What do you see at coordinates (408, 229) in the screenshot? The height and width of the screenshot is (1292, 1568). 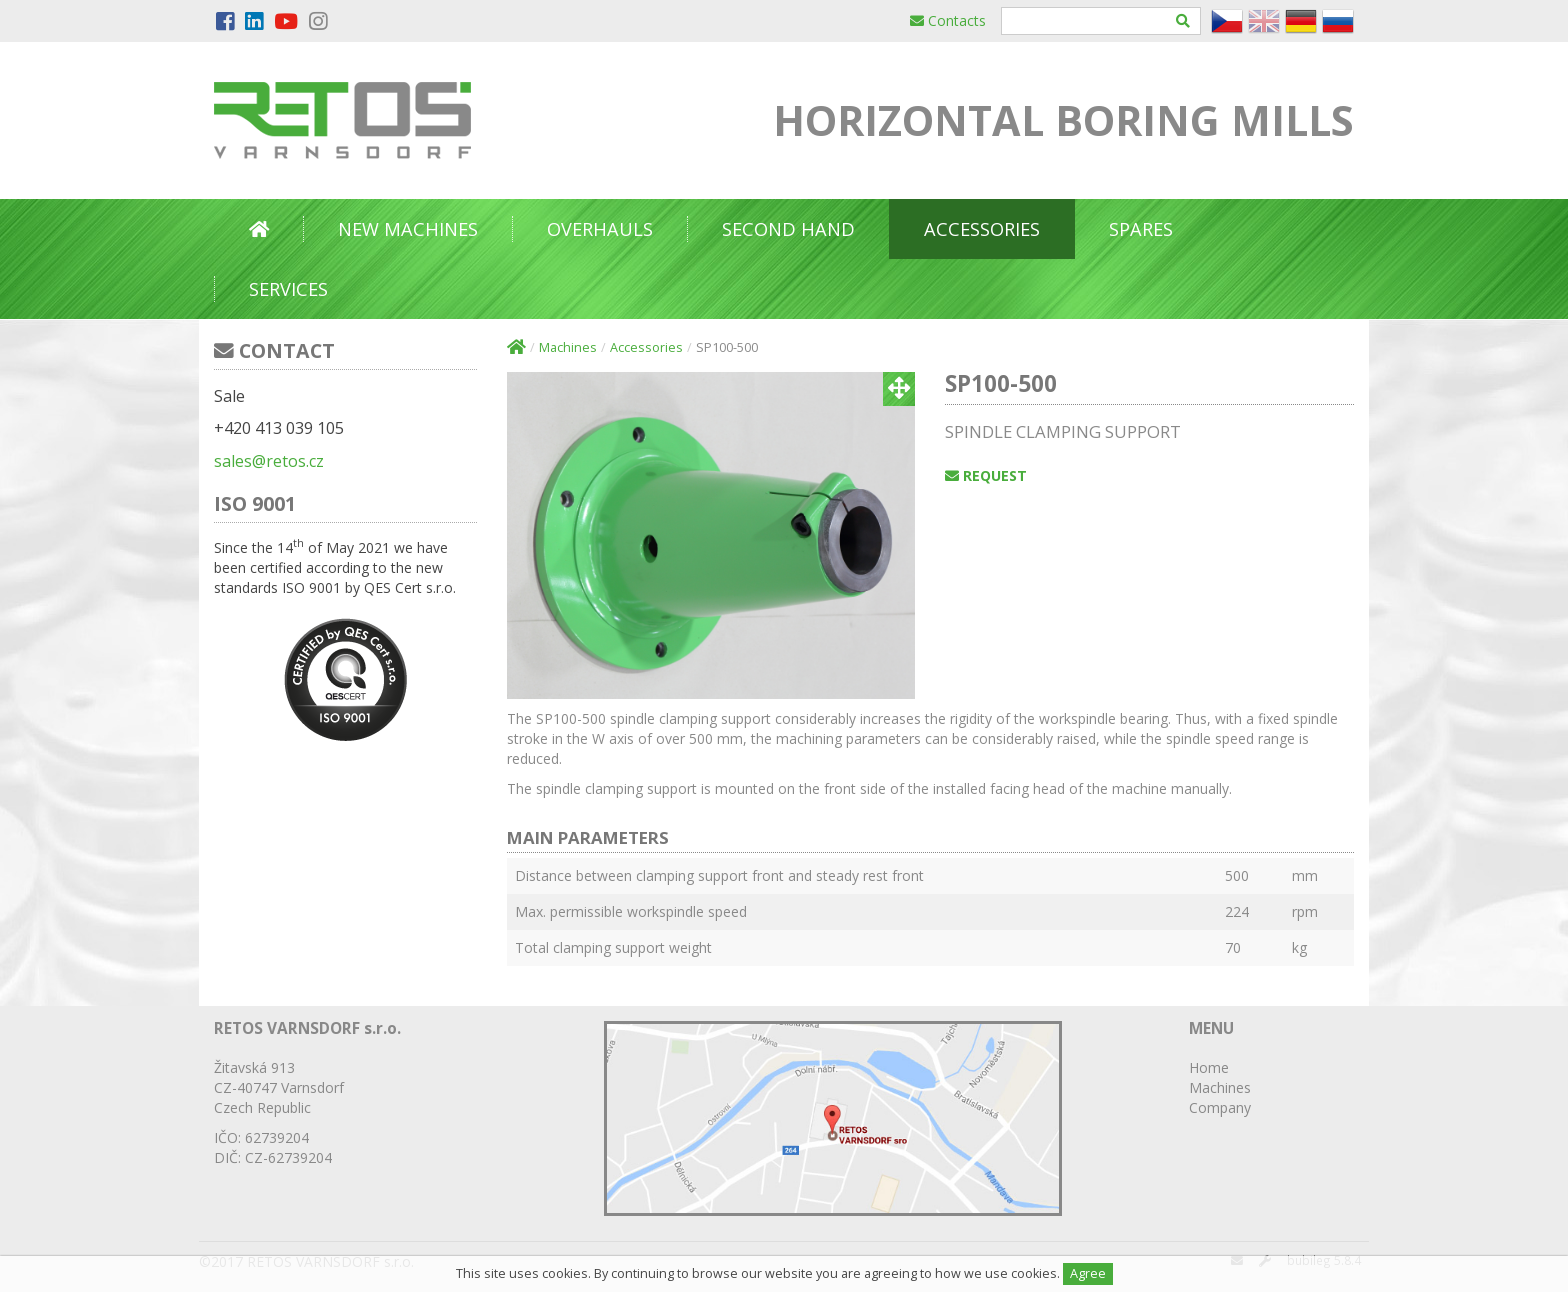 I see `New Machines` at bounding box center [408, 229].